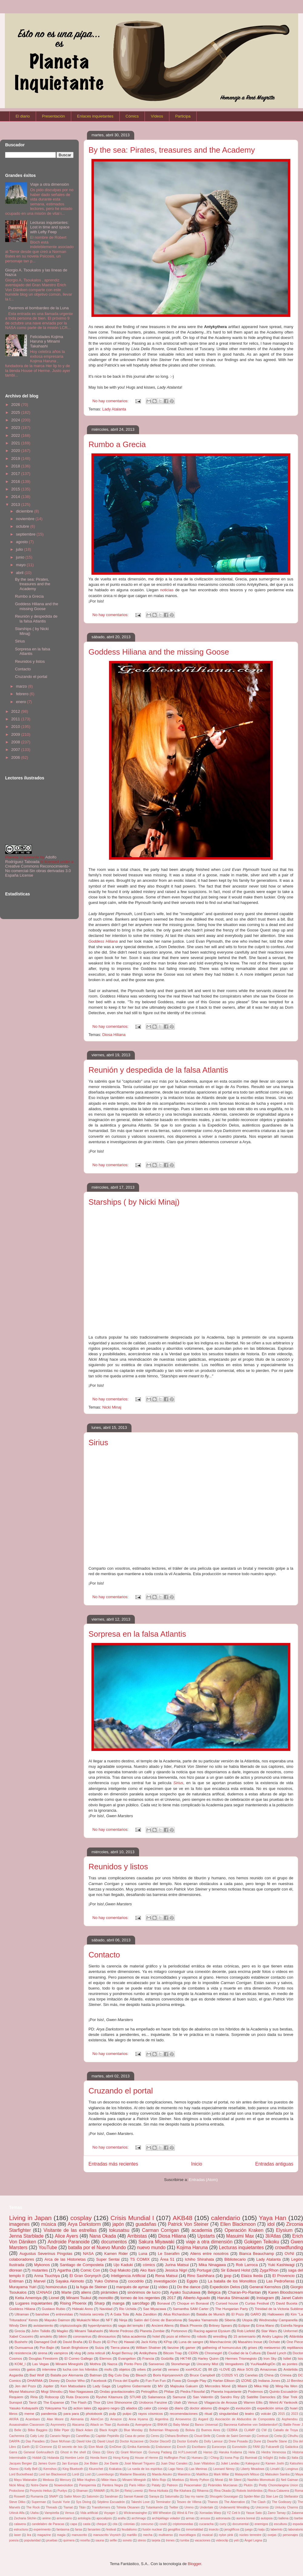  What do you see at coordinates (62, 2529) in the screenshot?
I see `fantasma` at bounding box center [62, 2529].